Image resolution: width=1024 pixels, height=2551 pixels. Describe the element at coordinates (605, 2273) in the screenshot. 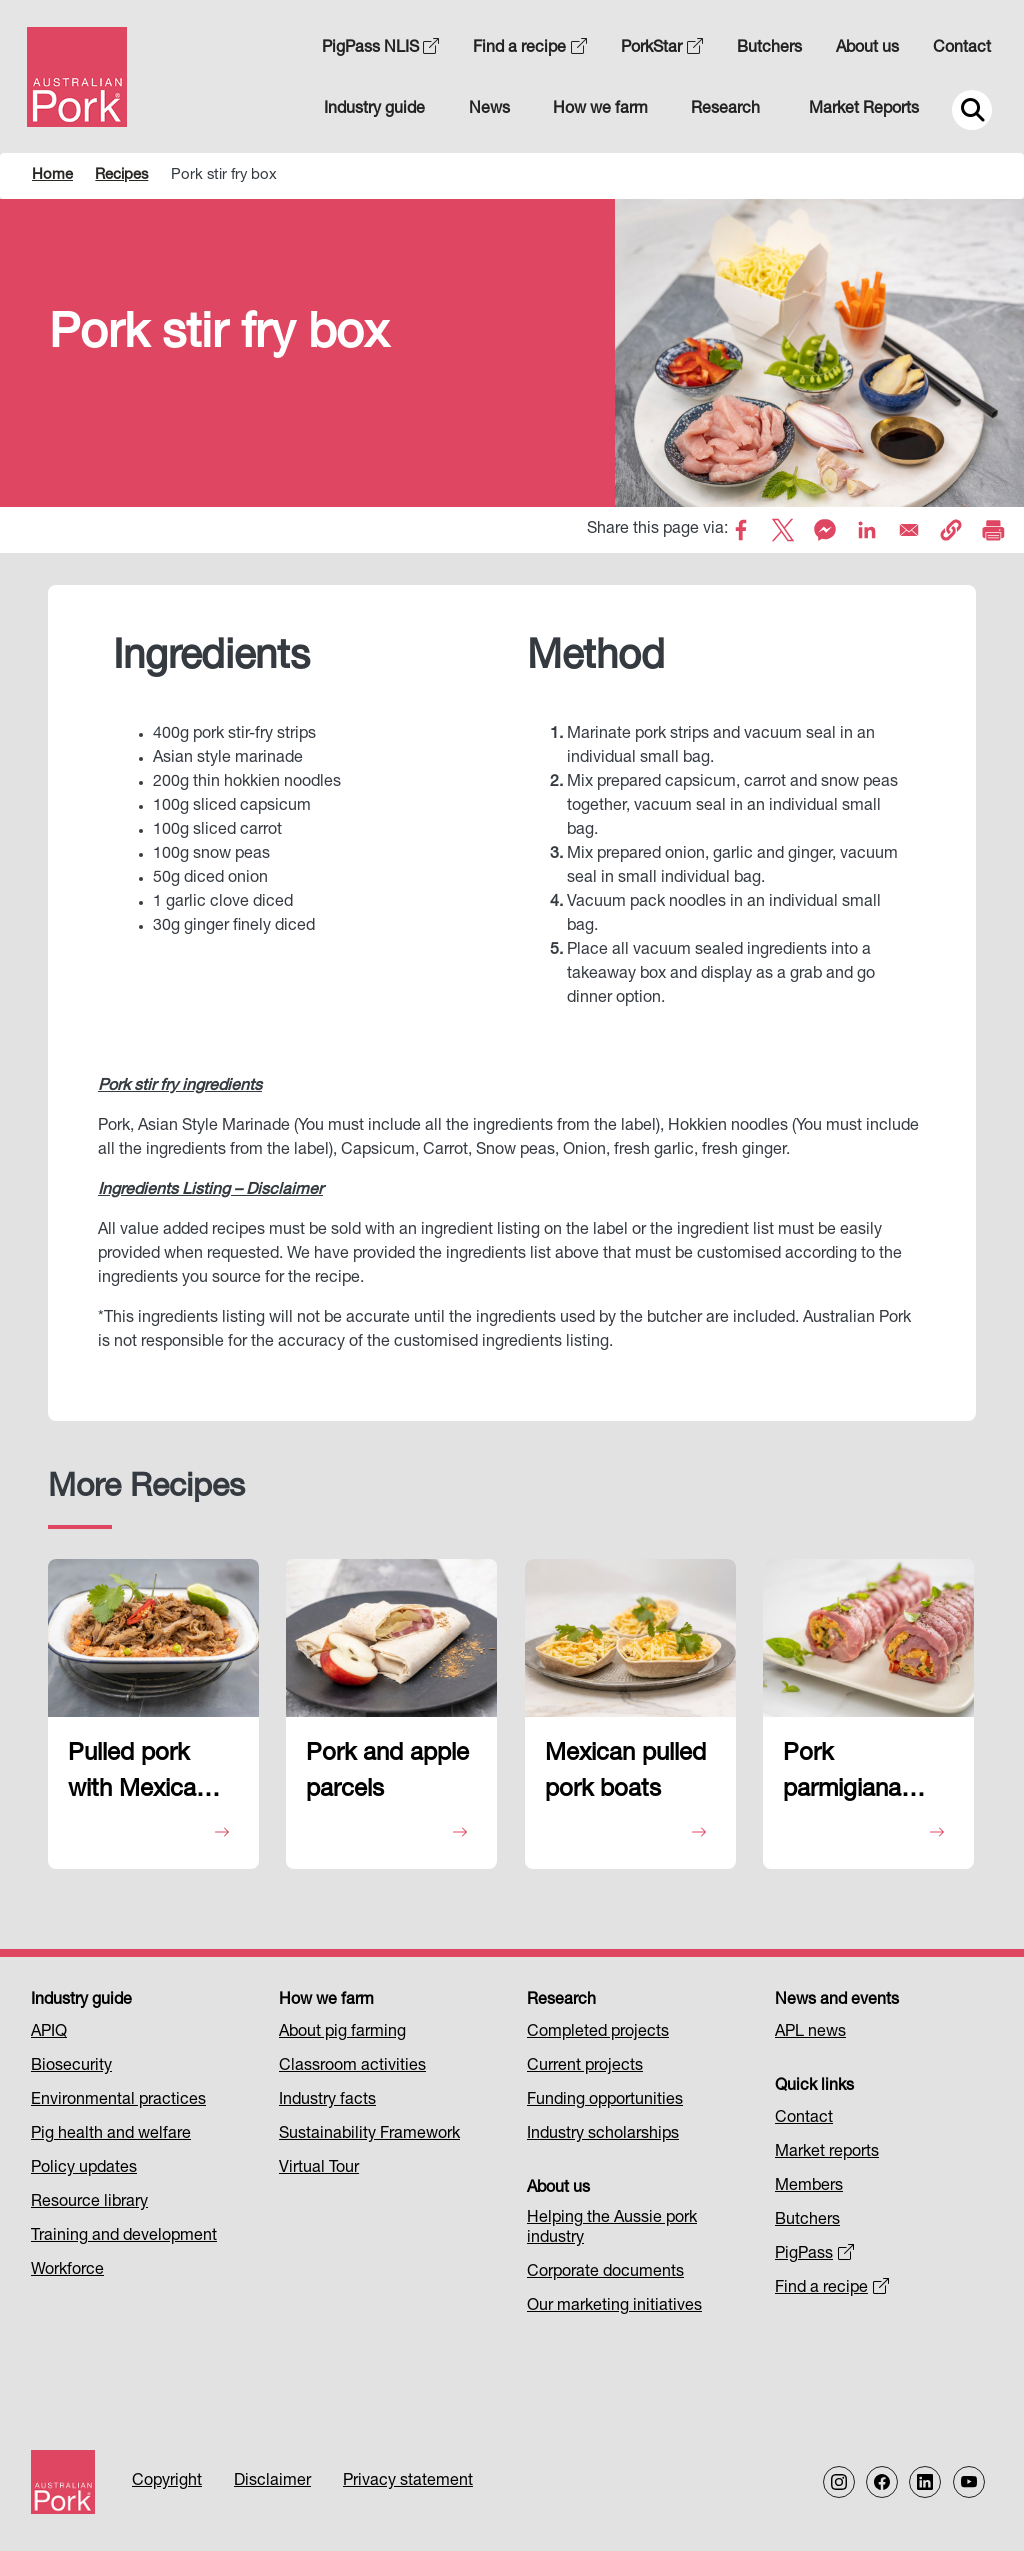

I see `Corporate documents` at that location.